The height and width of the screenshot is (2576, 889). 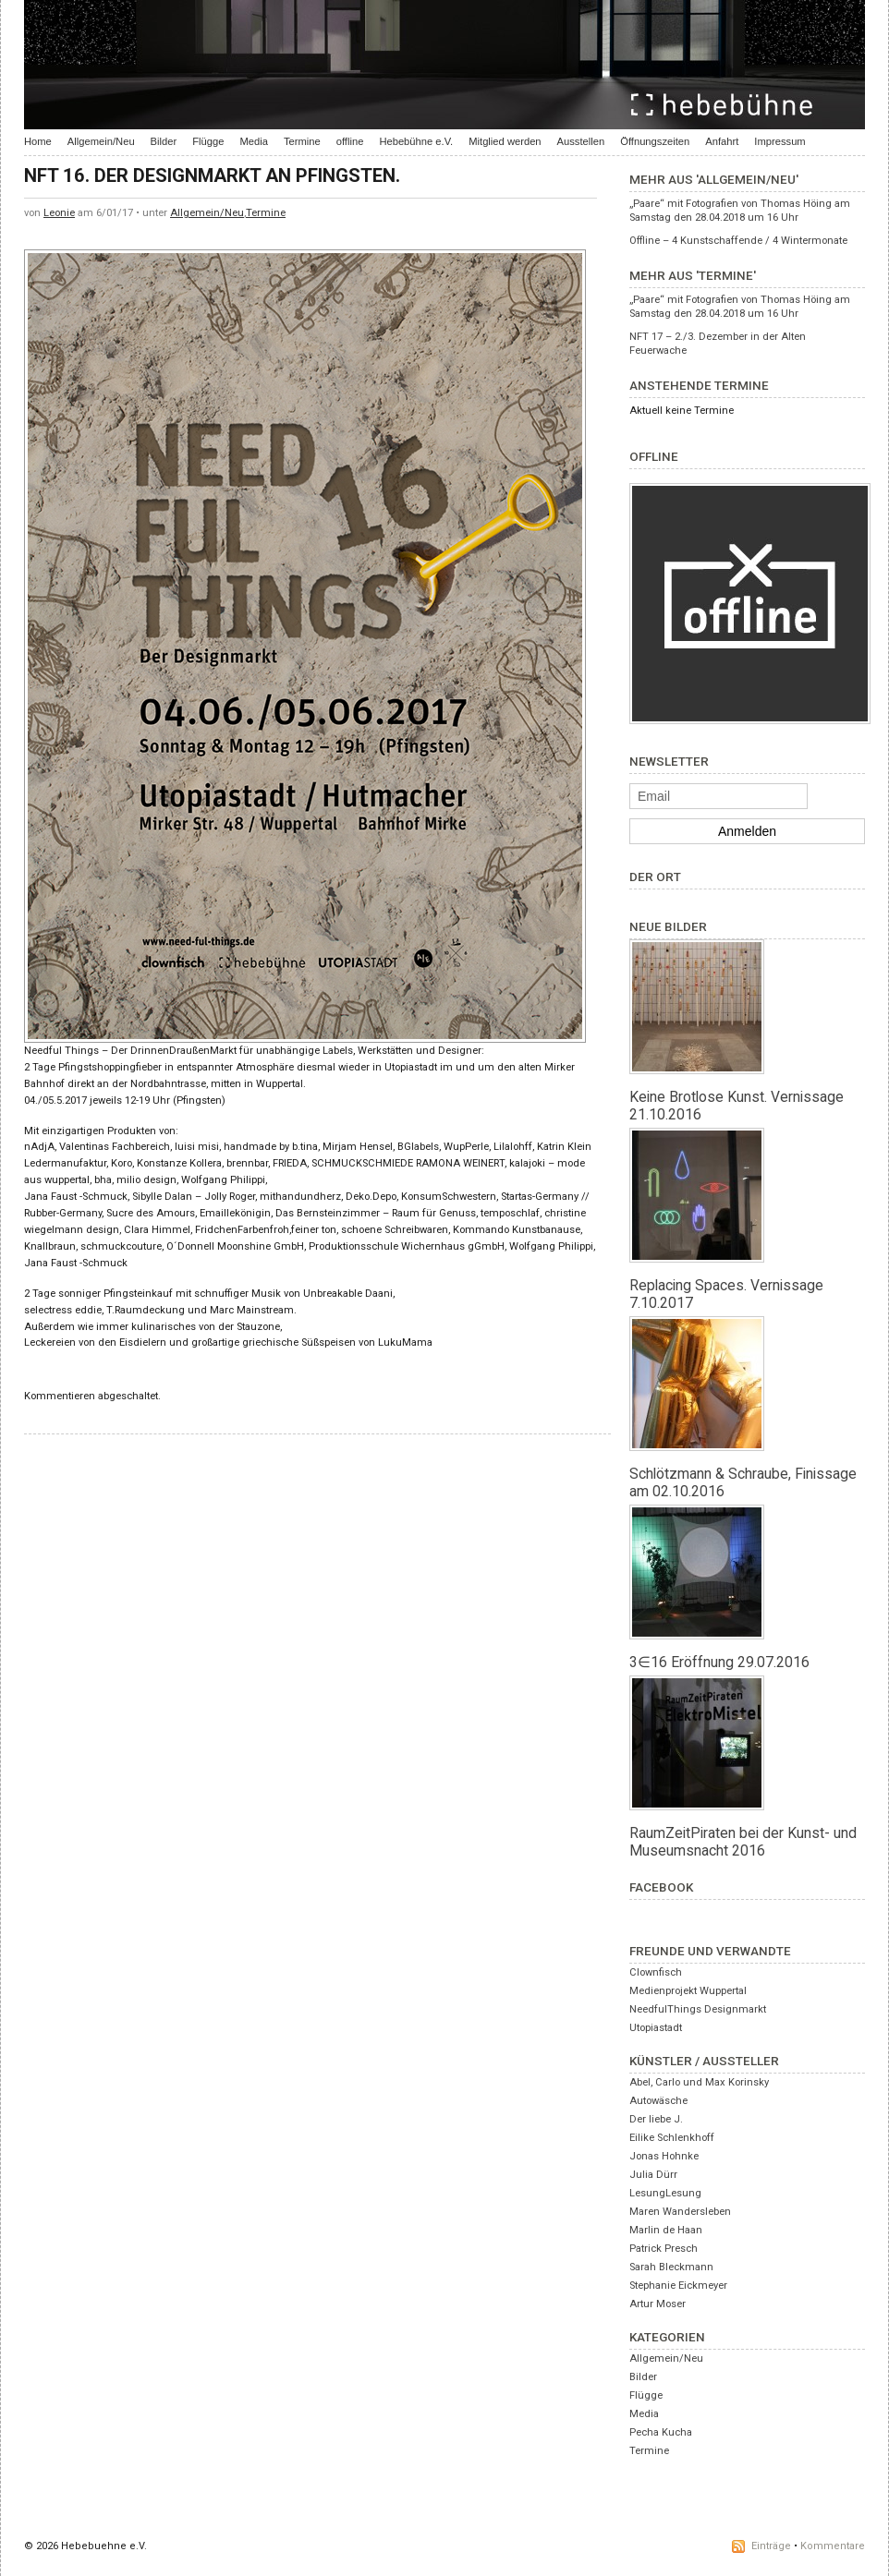 I want to click on Termine, so click(x=302, y=141).